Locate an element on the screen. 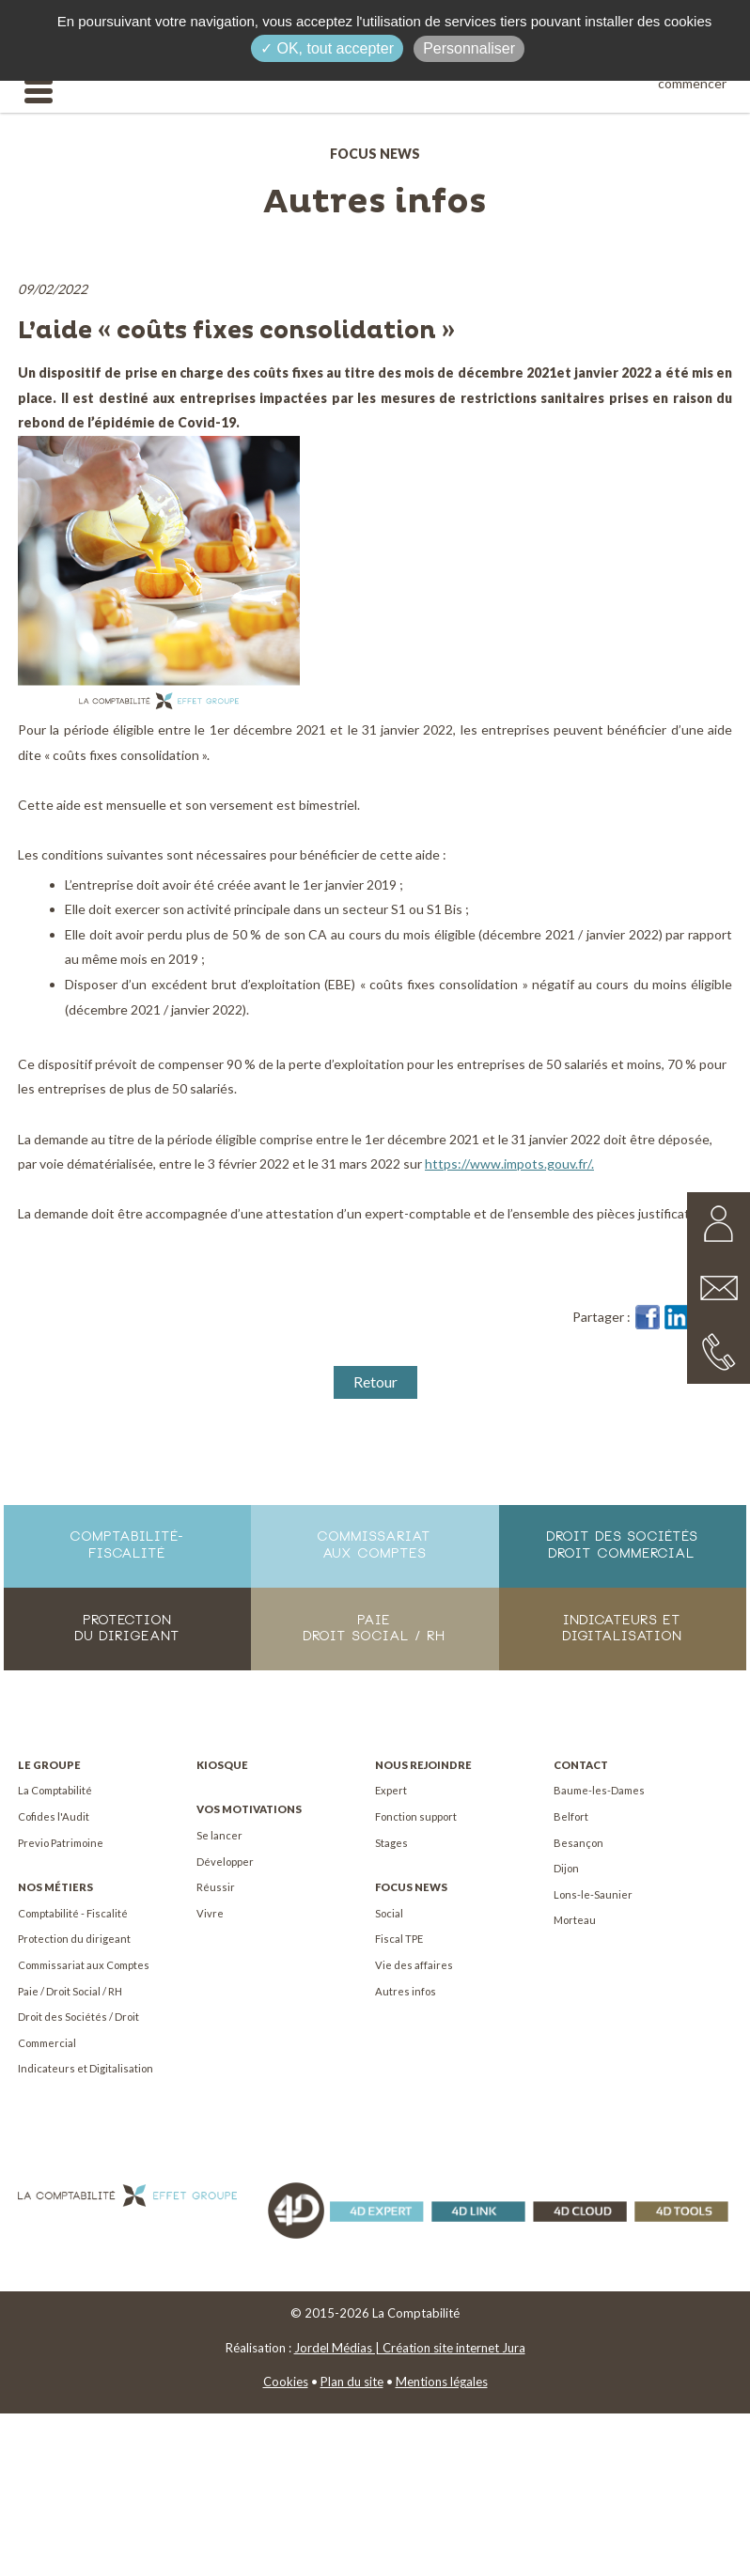  Indicateurs et Digitalisation is located at coordinates (85, 2068).